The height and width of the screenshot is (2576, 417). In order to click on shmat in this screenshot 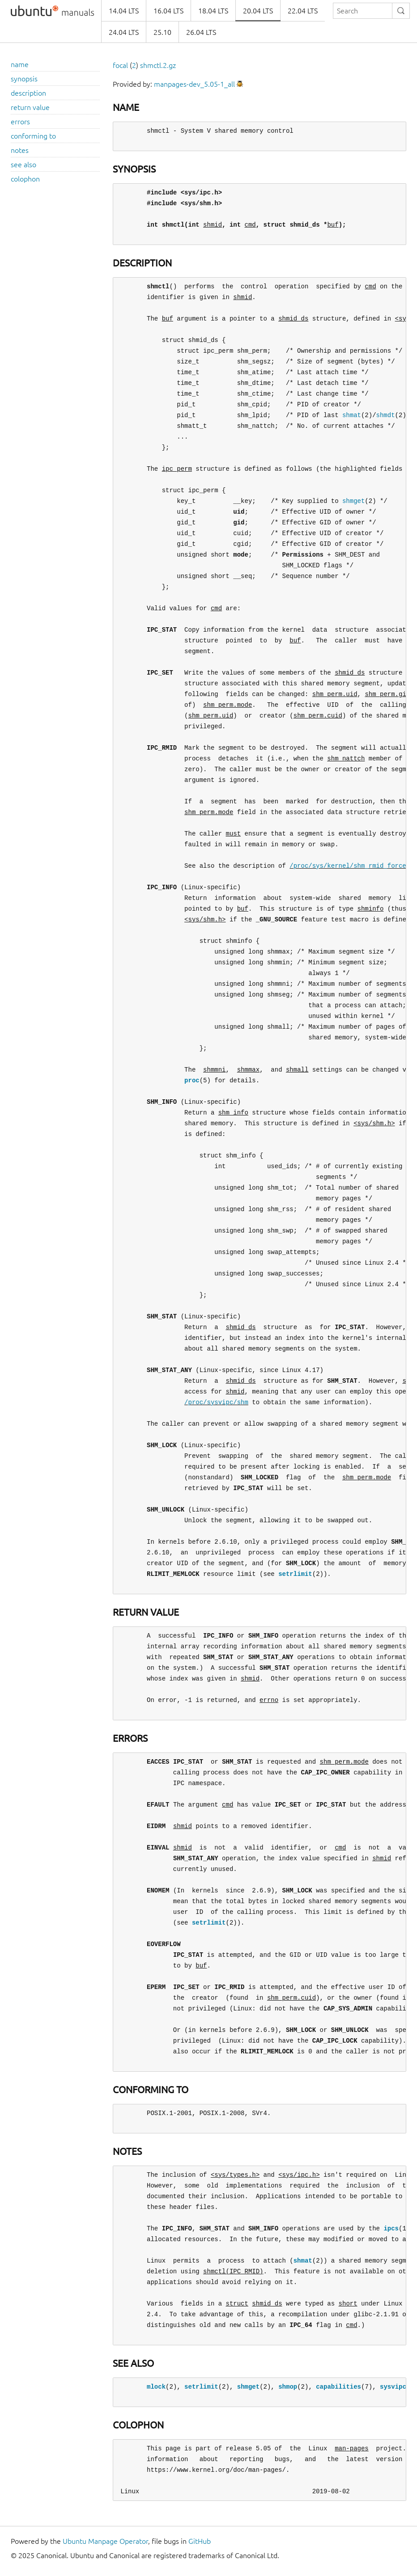, I will do `click(351, 415)`.